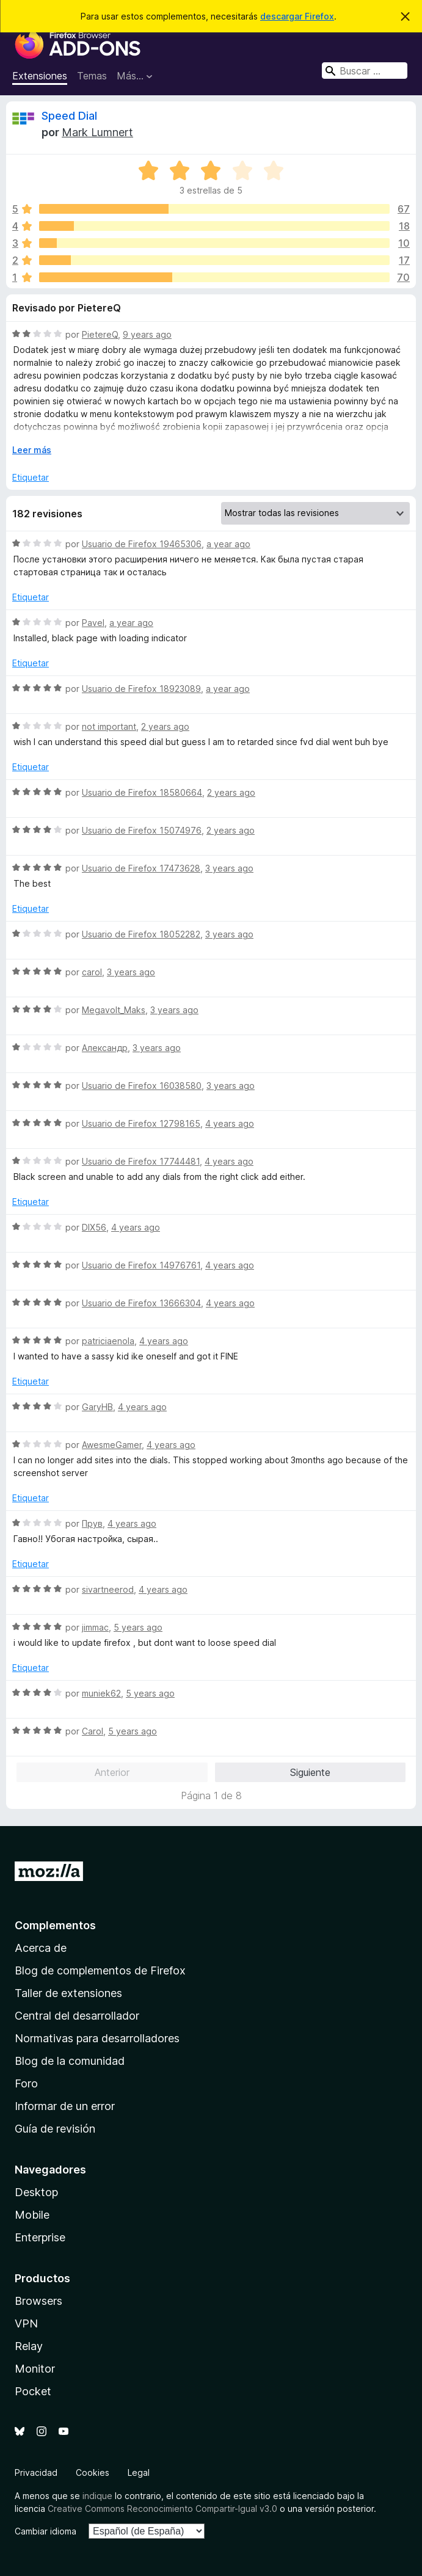 The image size is (422, 2576). I want to click on descargar Firefox, so click(297, 16).